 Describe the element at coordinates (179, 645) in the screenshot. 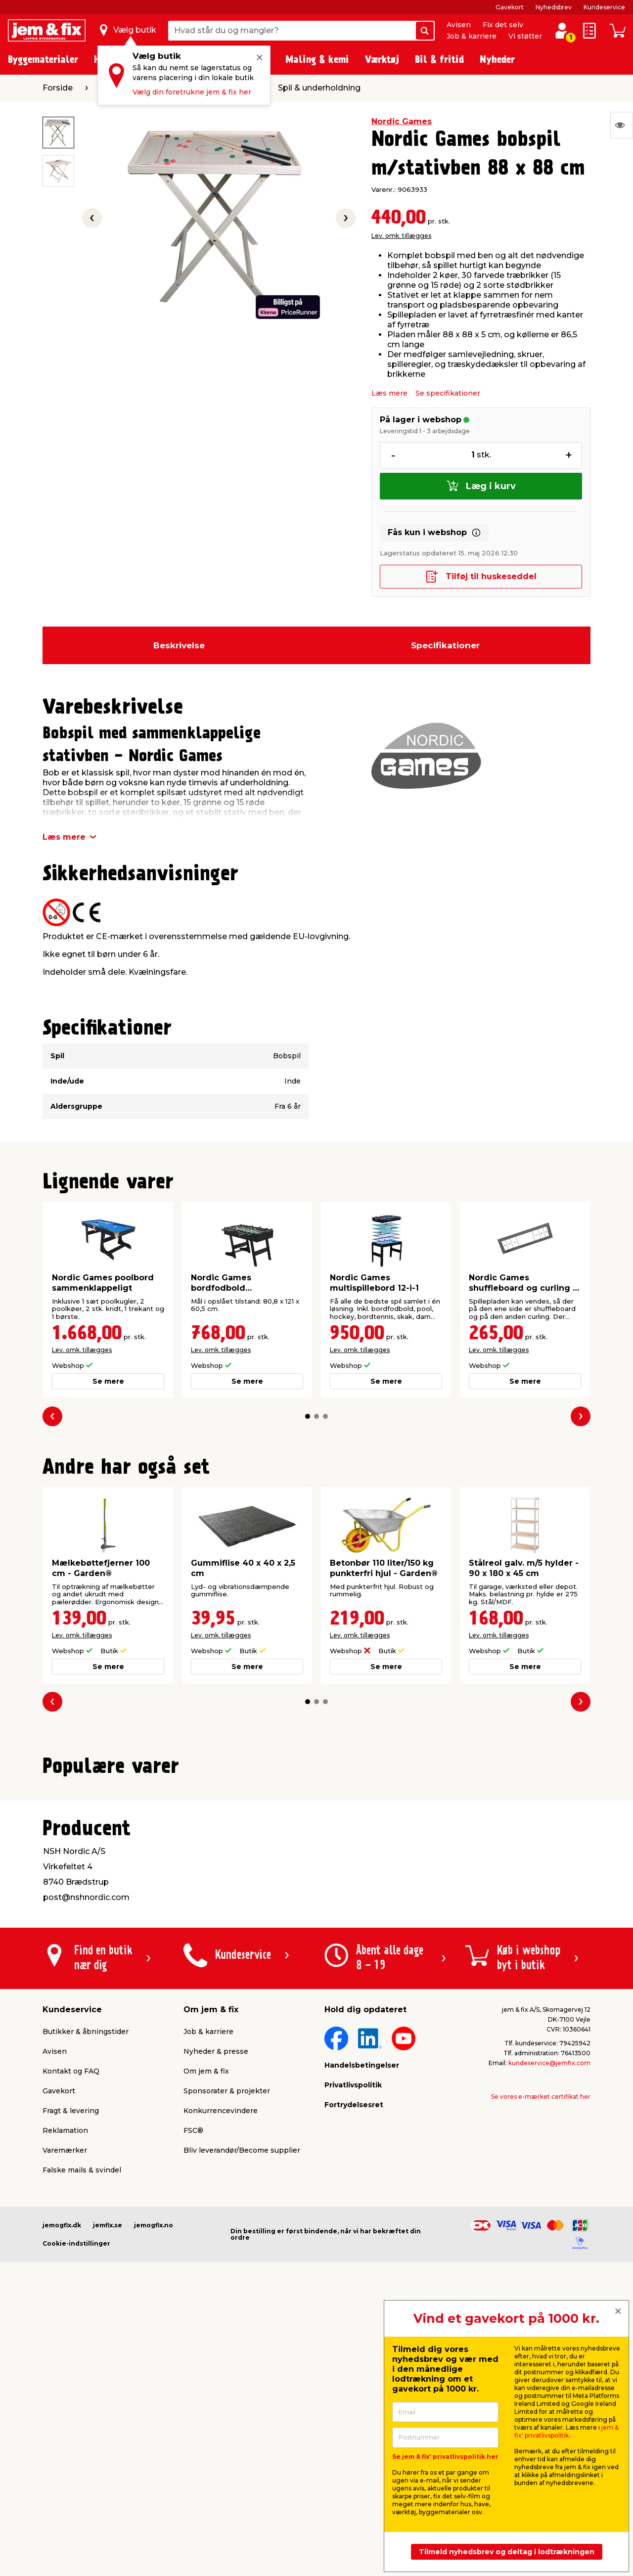

I see `Beskrivelse` at that location.